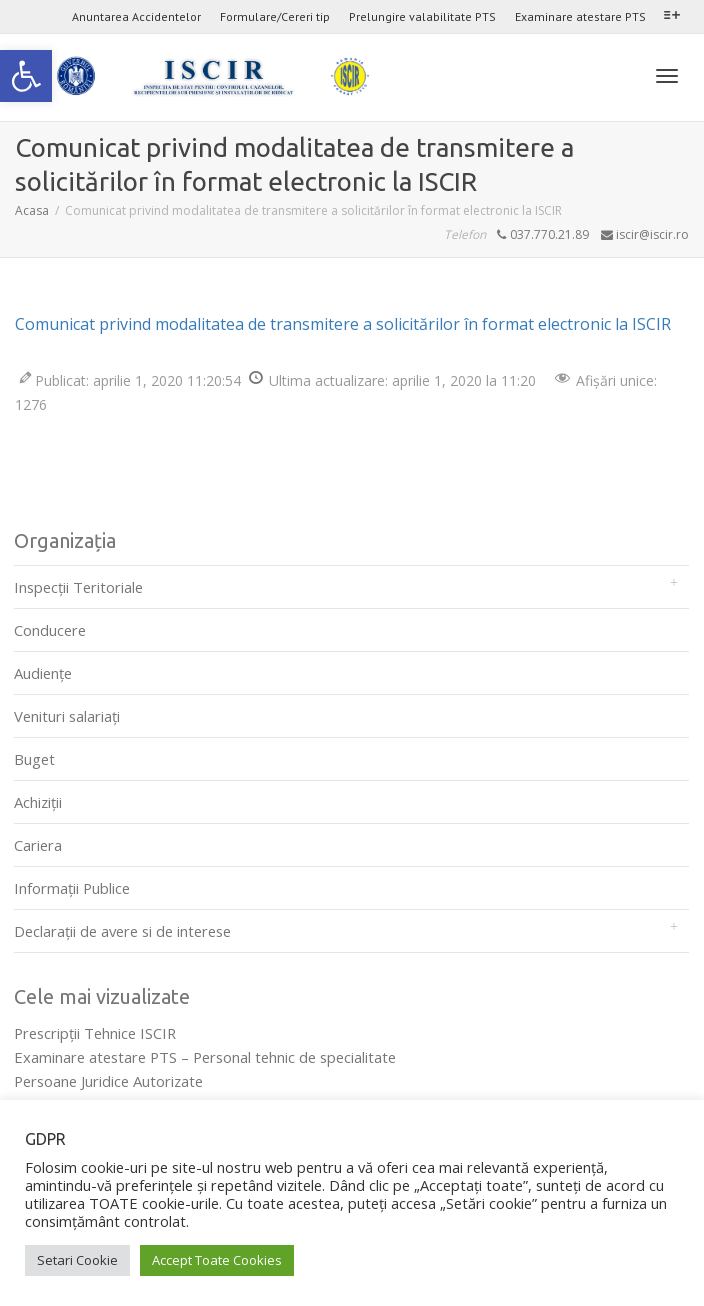  I want to click on Setari Cookie [link], so click(77, 1260).